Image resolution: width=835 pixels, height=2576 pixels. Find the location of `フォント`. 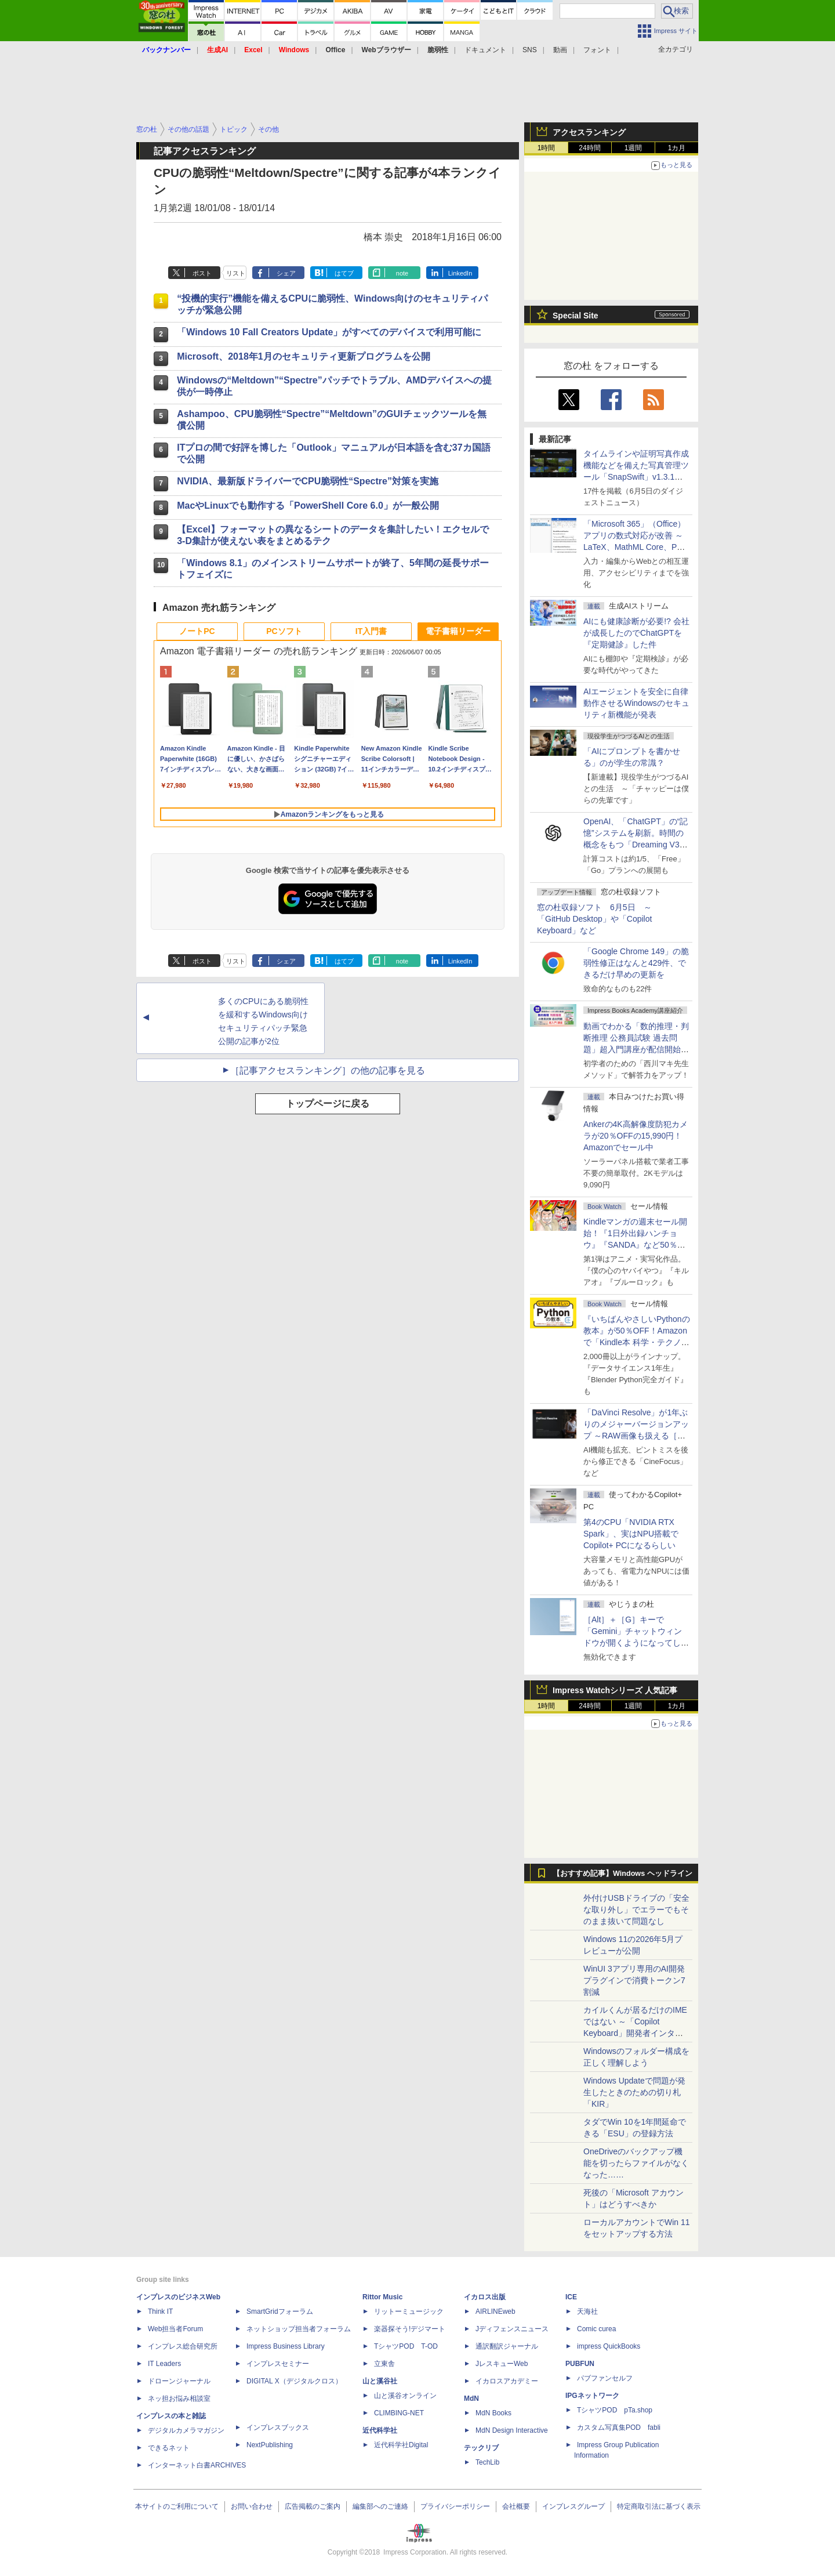

フォント is located at coordinates (597, 50).